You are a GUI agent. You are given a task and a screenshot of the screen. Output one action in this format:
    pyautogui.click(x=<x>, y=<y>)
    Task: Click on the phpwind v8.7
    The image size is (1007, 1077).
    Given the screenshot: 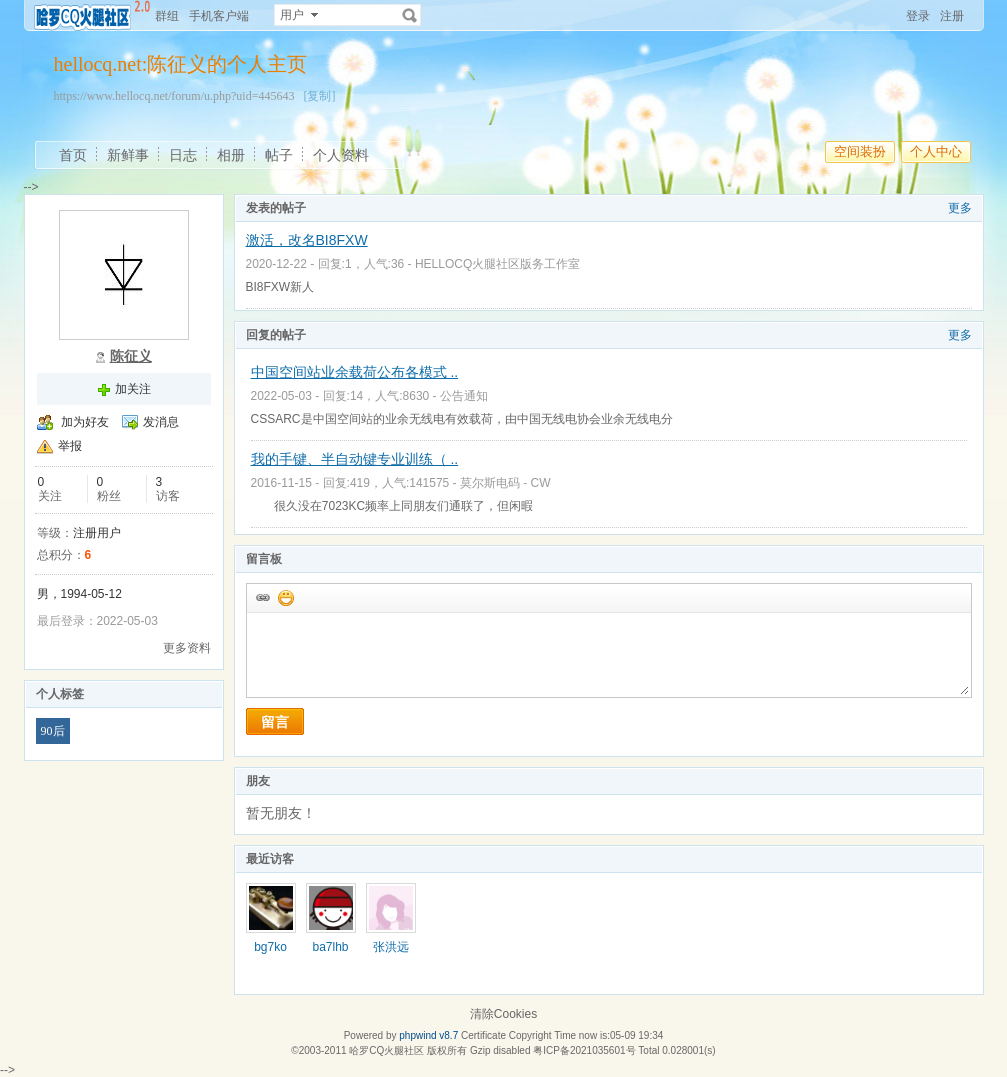 What is the action you would take?
    pyautogui.click(x=428, y=1035)
    